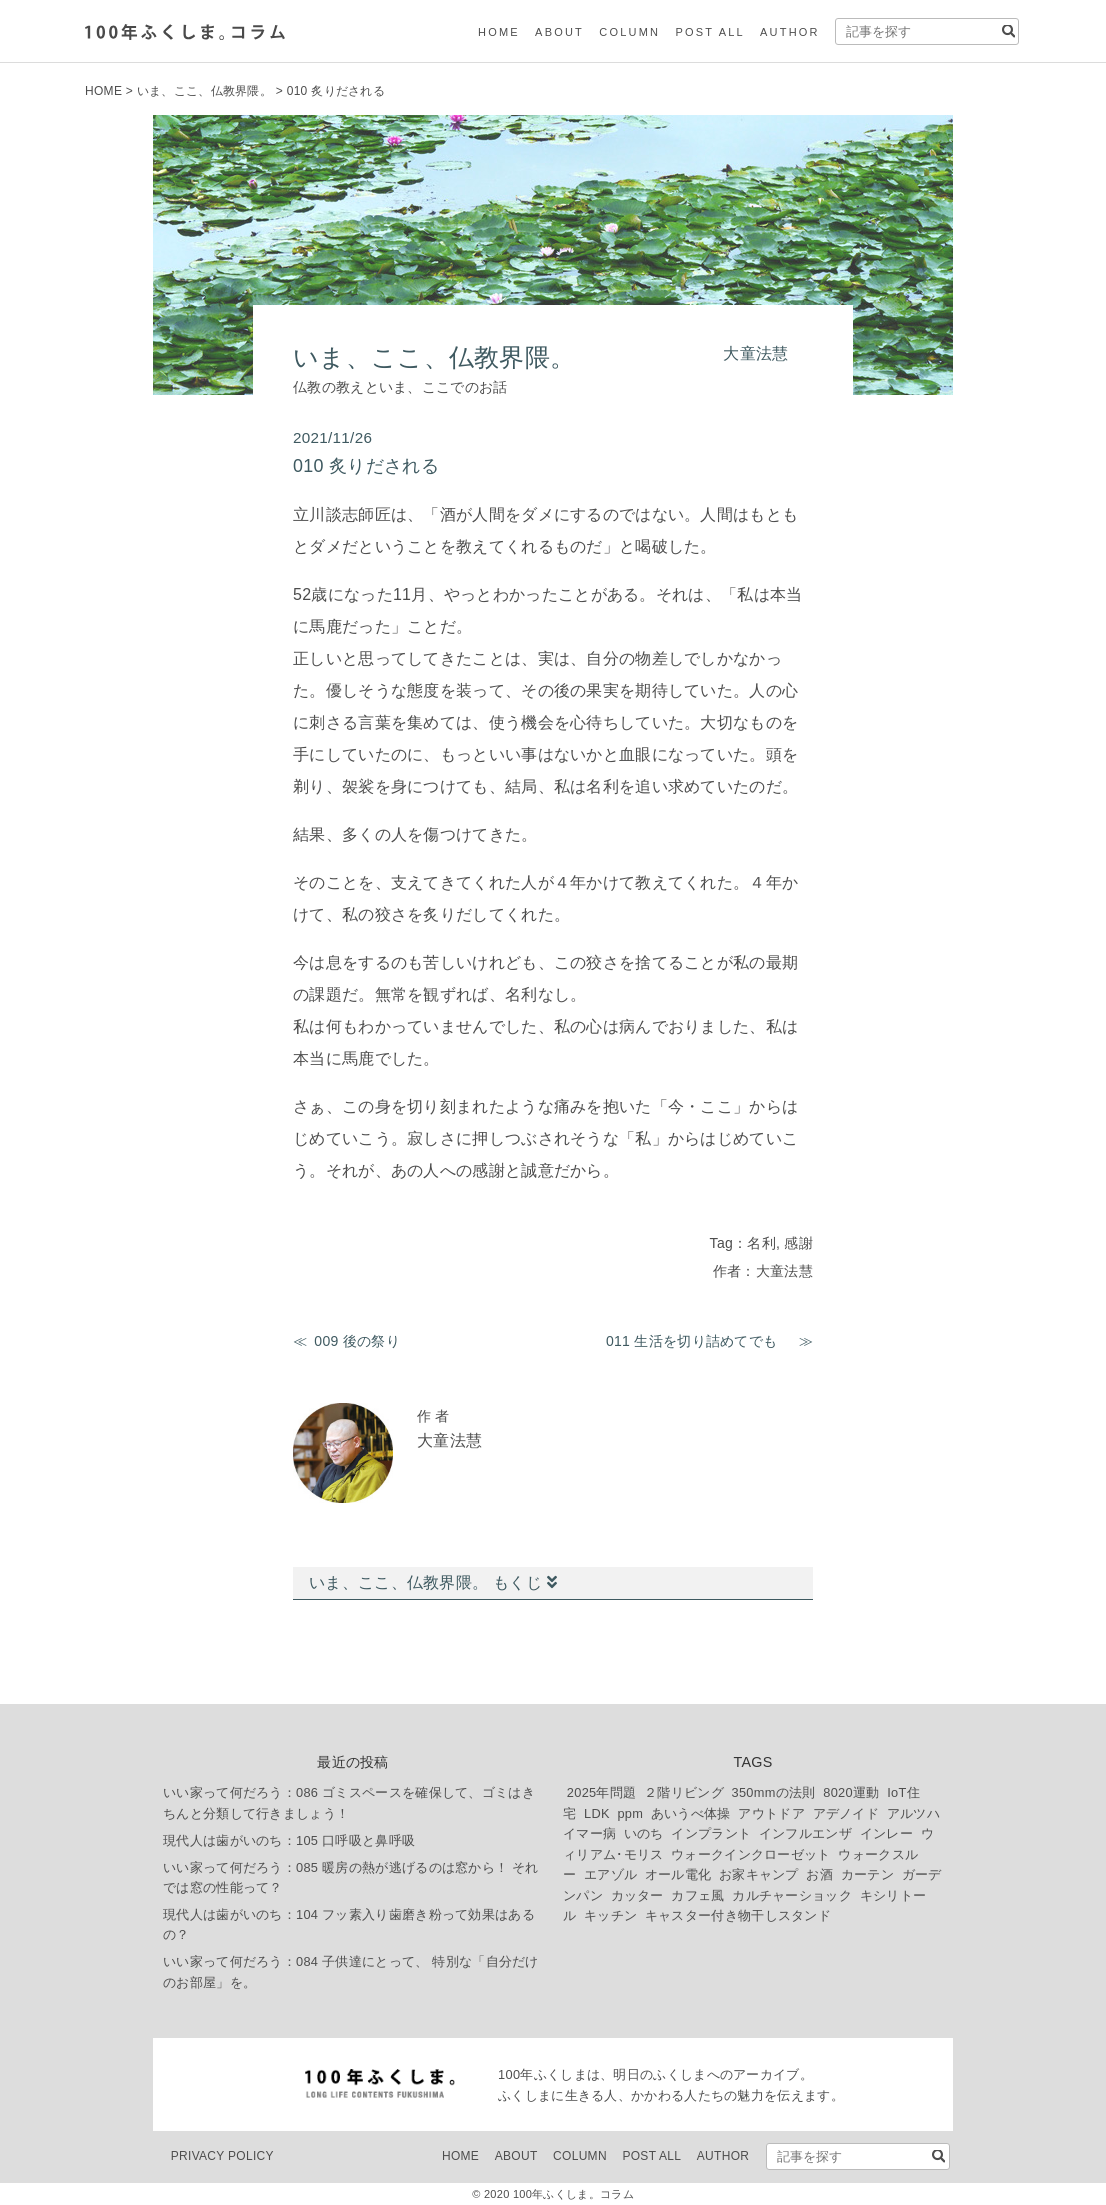  Describe the element at coordinates (709, 32) in the screenshot. I see `POST ALL` at that location.